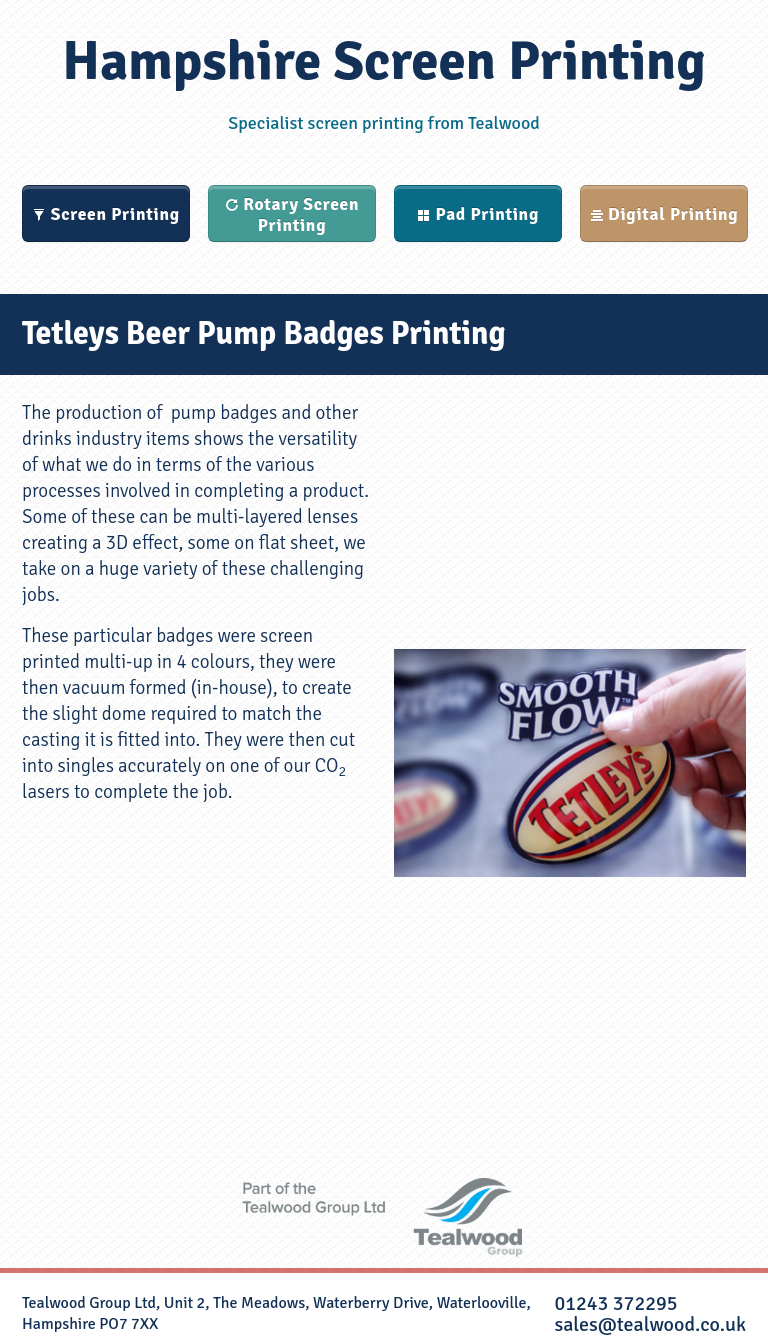 The height and width of the screenshot is (1343, 768). Describe the element at coordinates (384, 123) in the screenshot. I see `Specialist screen printing from Tealwood` at that location.